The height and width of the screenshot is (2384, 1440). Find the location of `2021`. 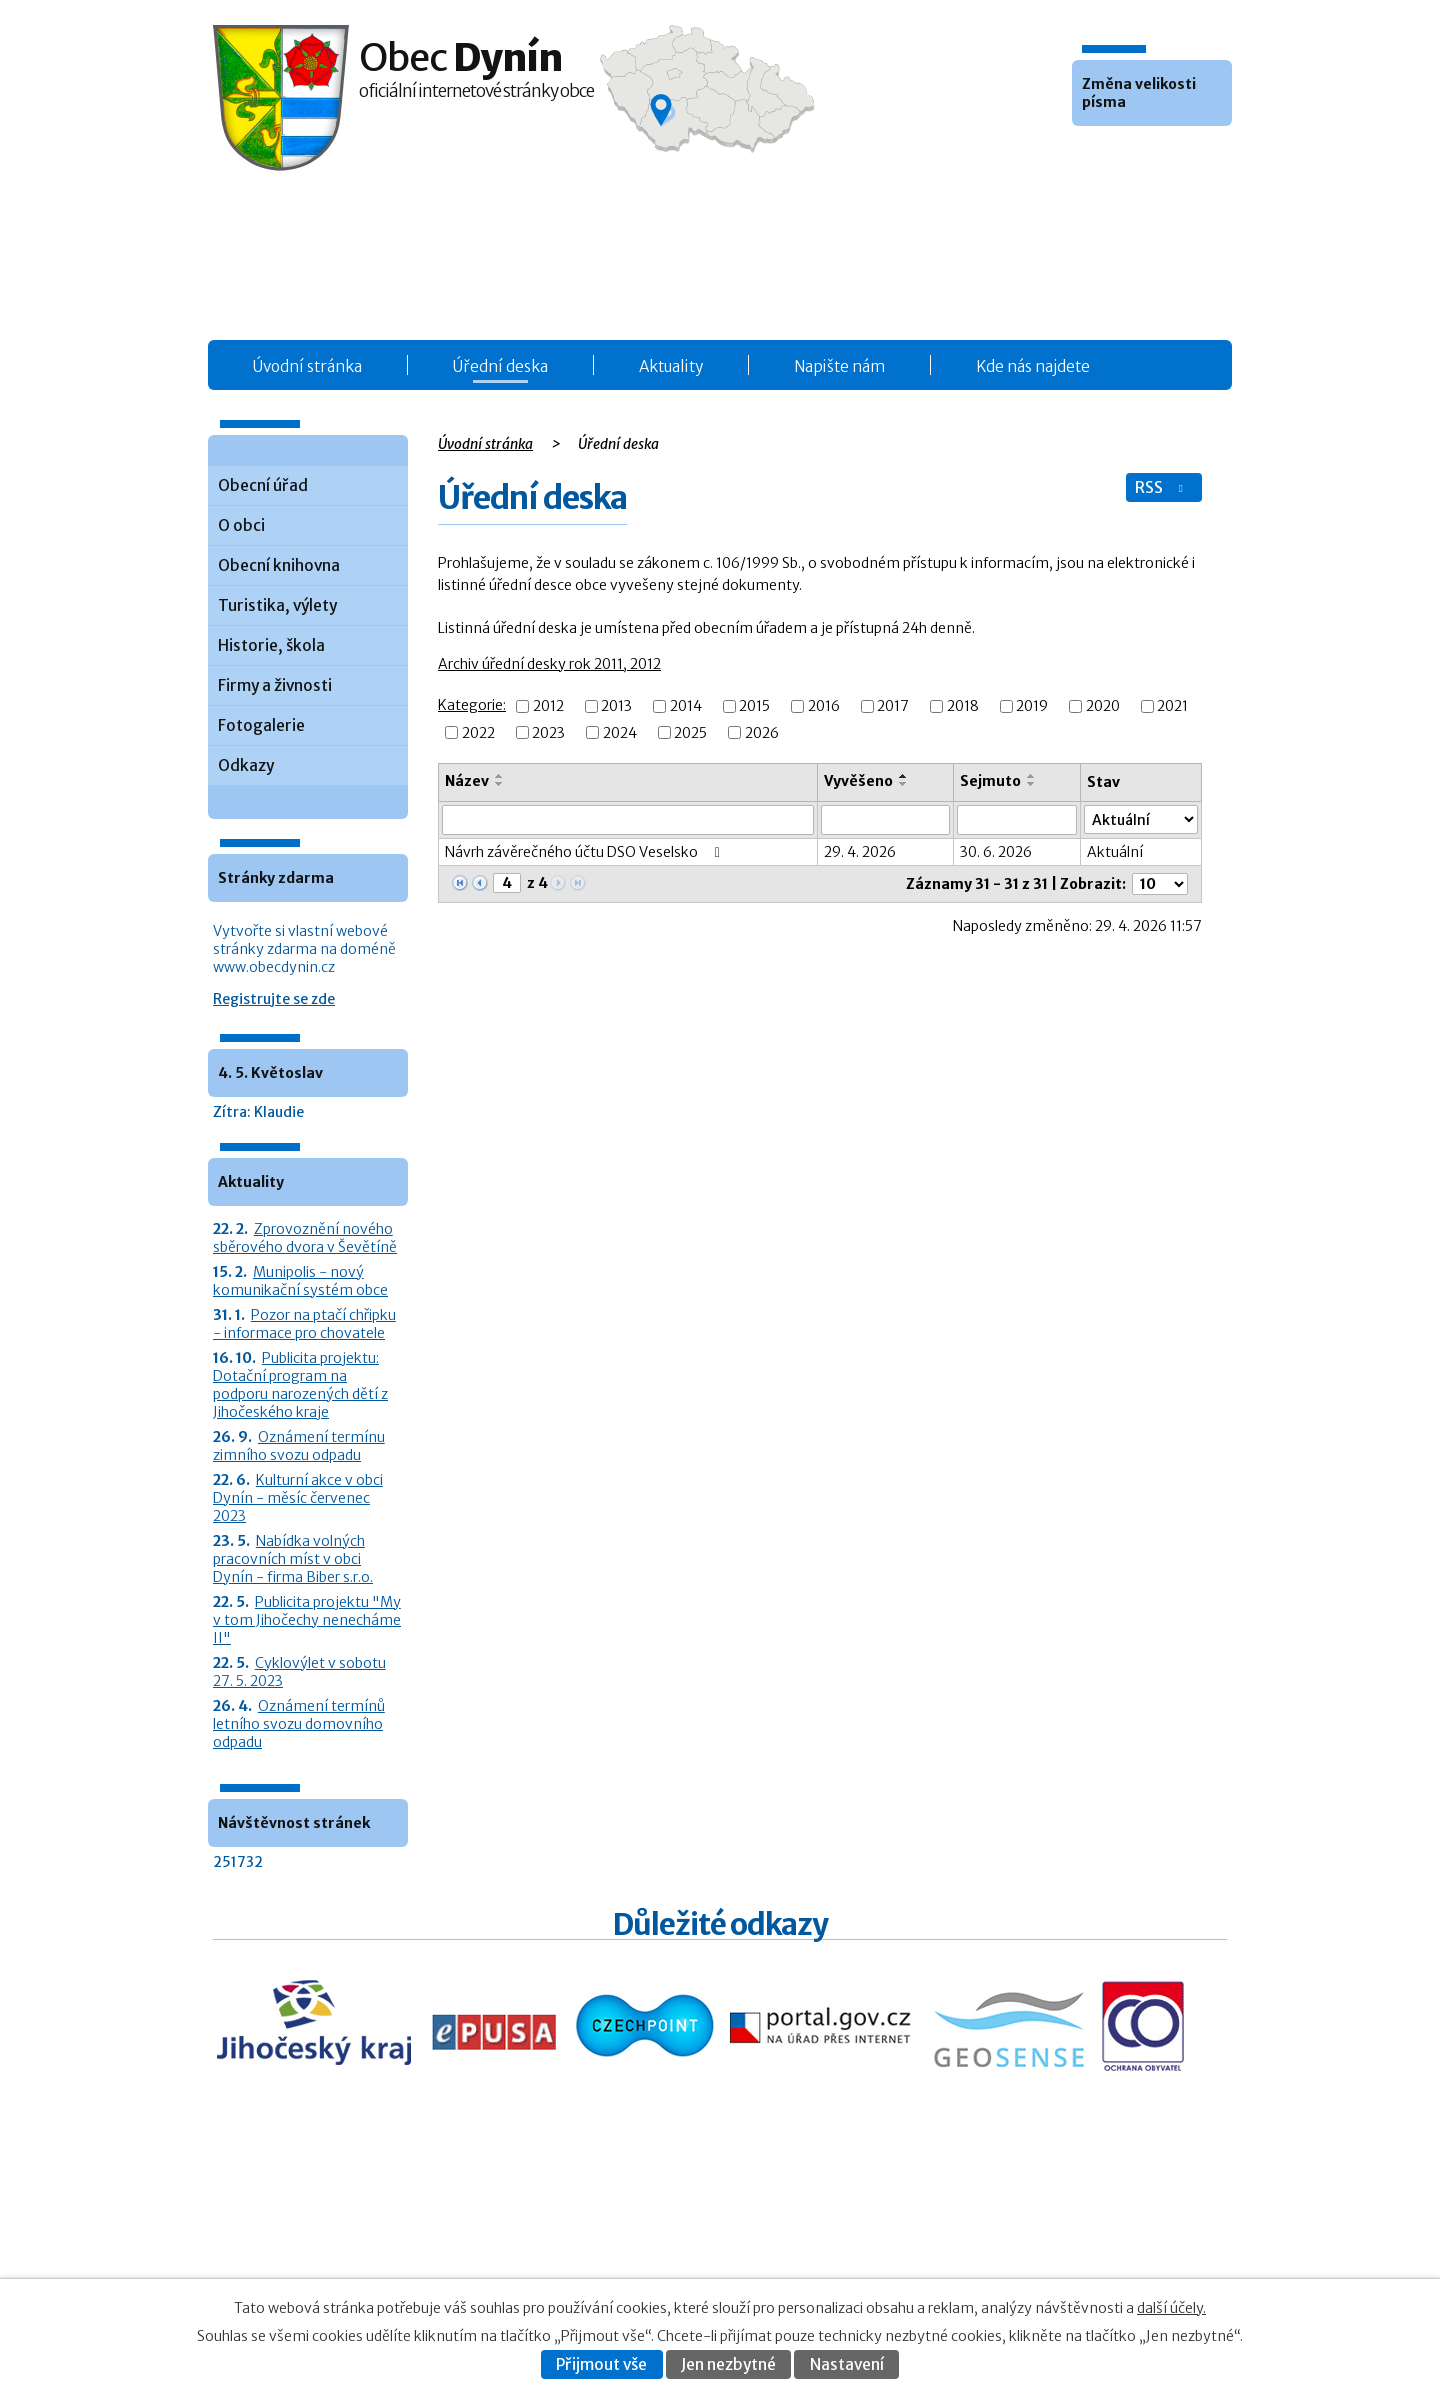

2021 is located at coordinates (1172, 707).